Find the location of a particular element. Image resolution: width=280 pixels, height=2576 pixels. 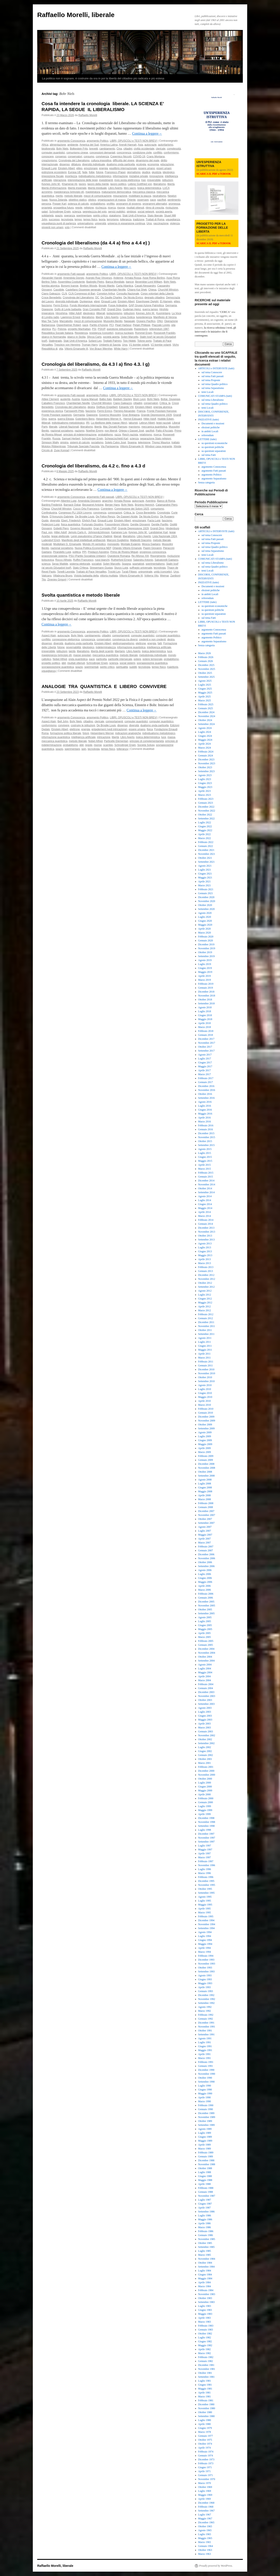

Stalingrado is located at coordinates (55, 340).